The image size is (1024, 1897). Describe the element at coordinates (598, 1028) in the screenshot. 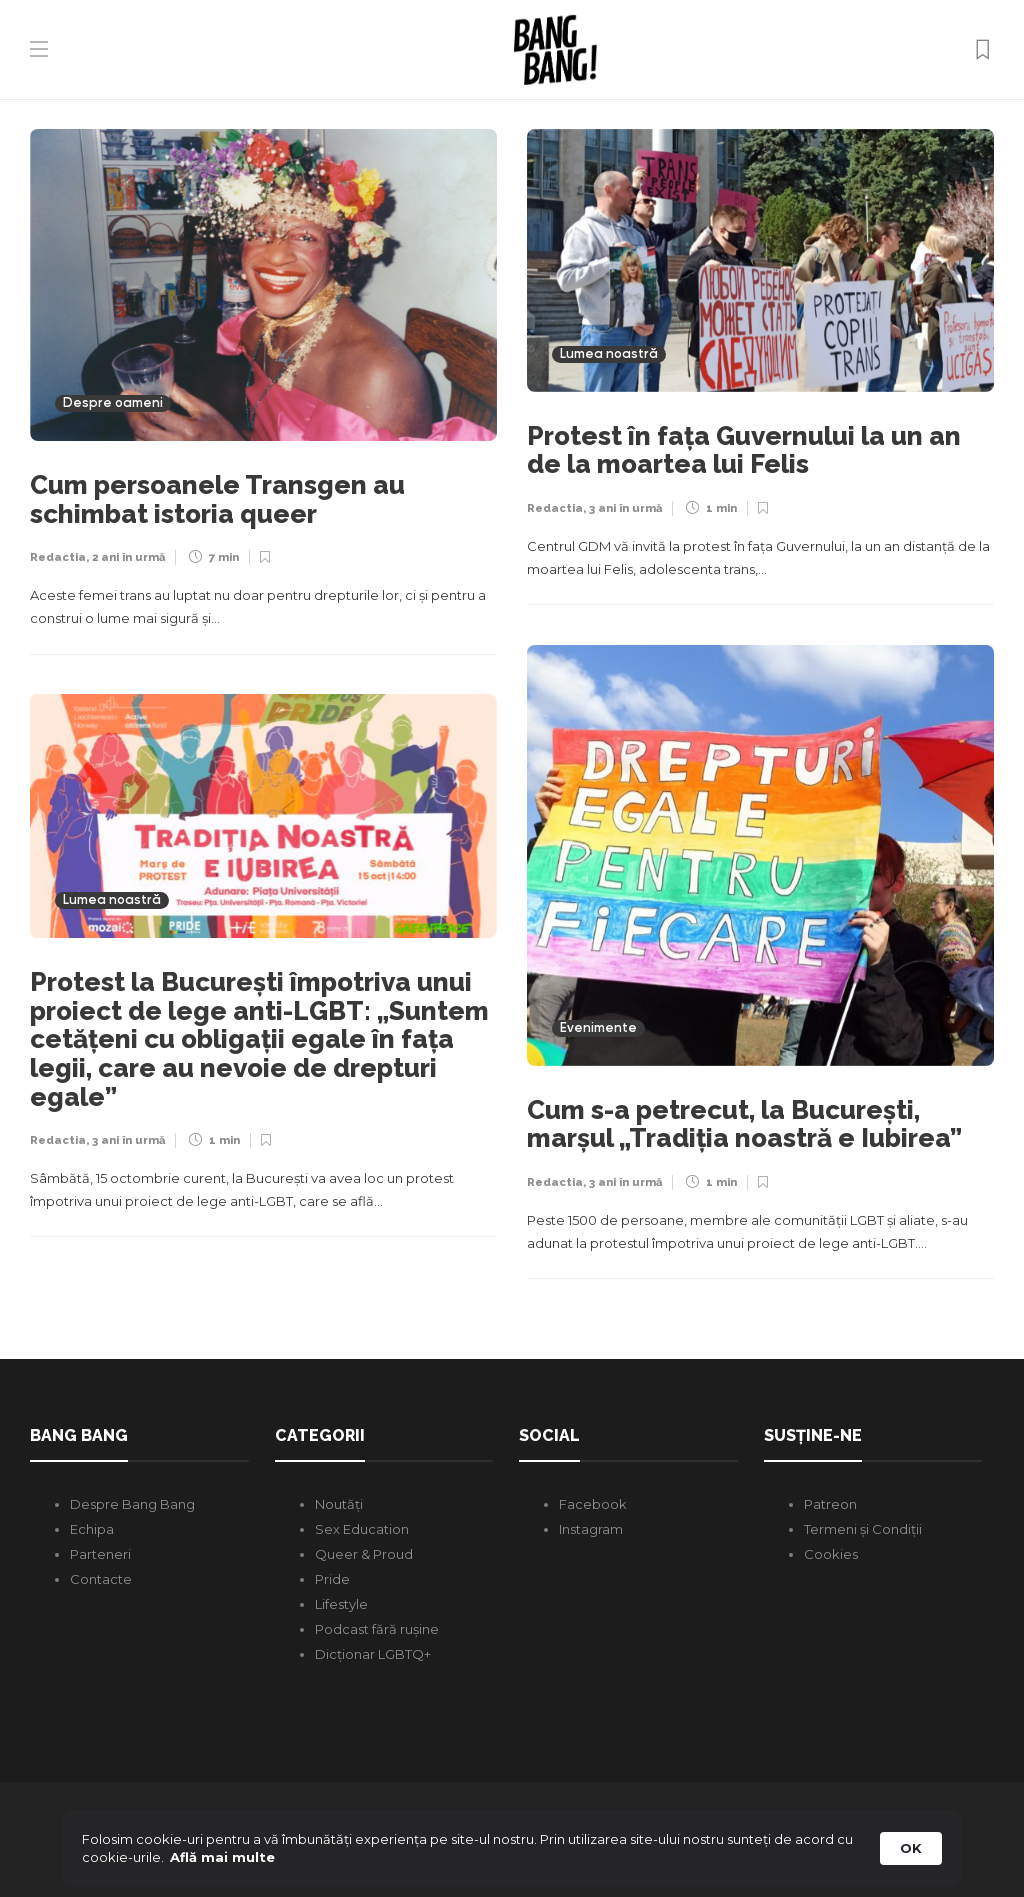

I see `Evenimente` at that location.